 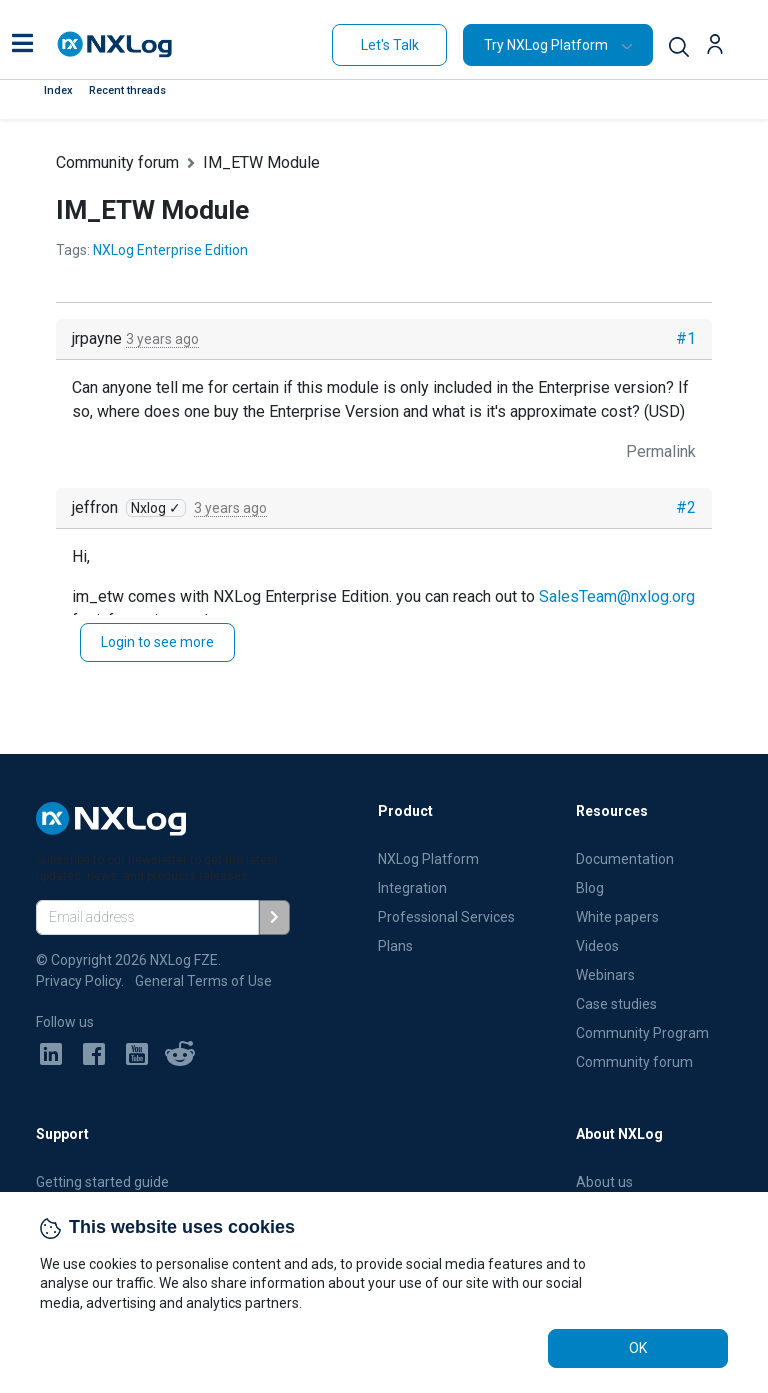 I want to click on [button], so click(x=22, y=45).